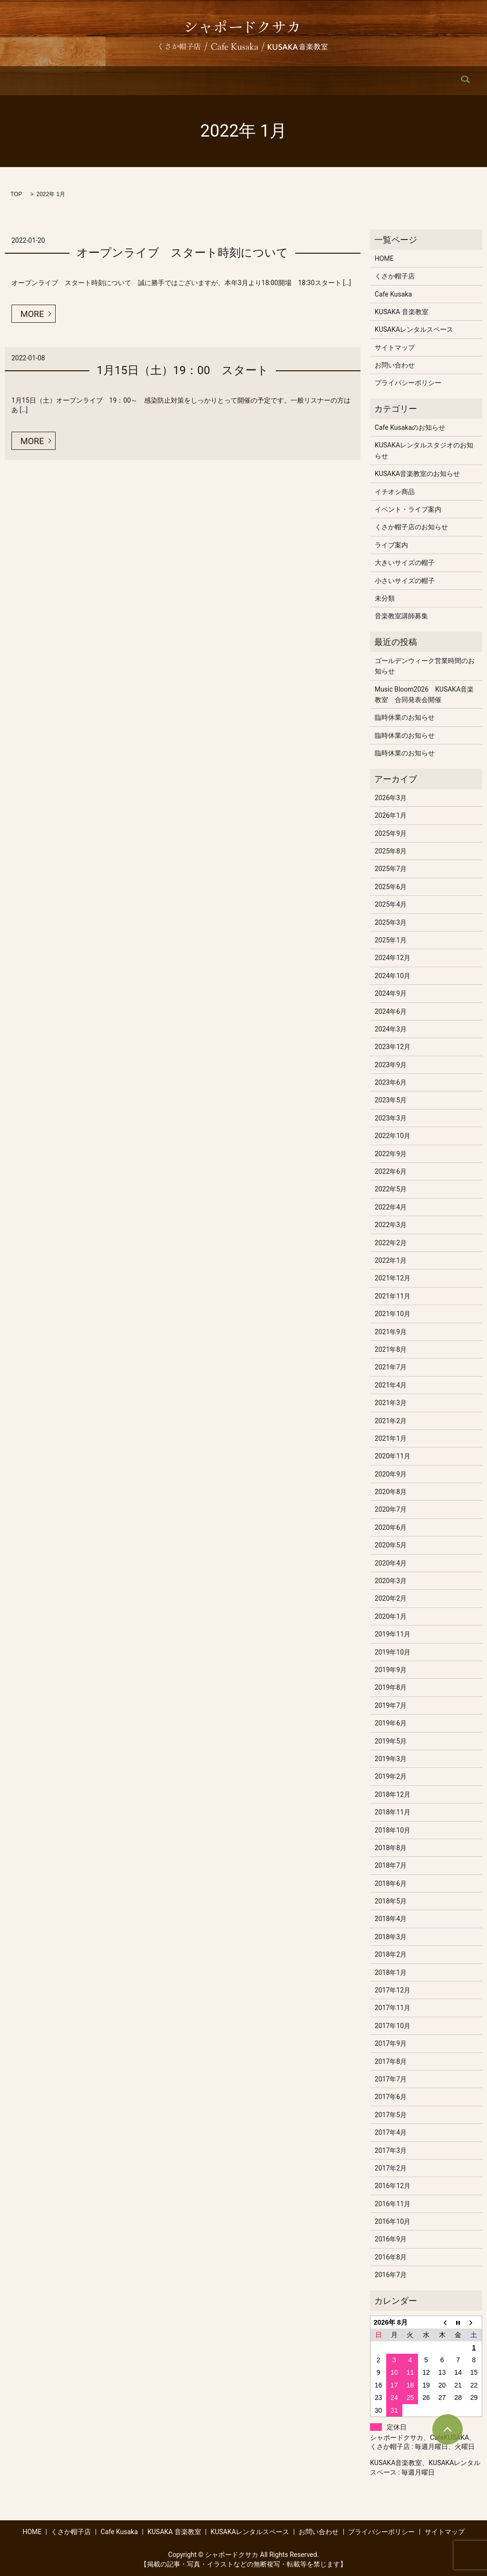 This screenshot has width=487, height=2576. I want to click on 2019年6月, so click(391, 1723).